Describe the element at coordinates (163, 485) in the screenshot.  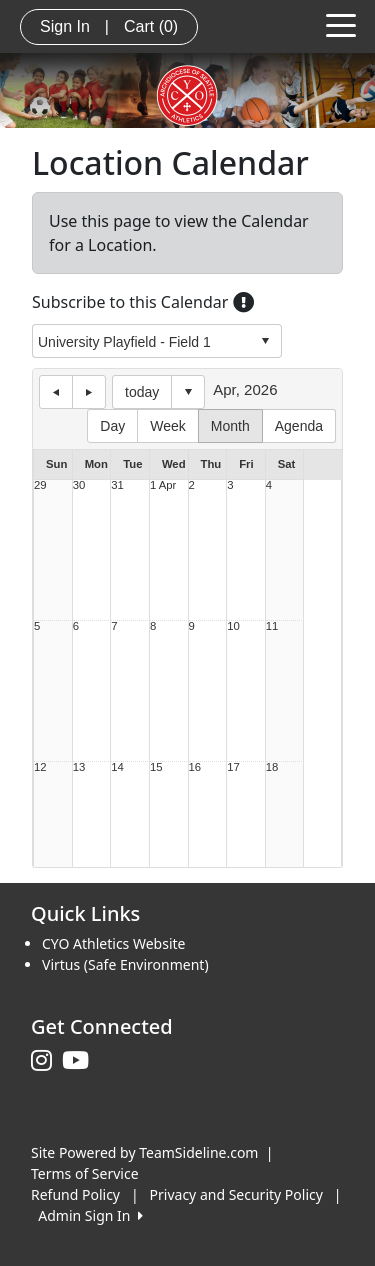
I see `1 Apr` at that location.